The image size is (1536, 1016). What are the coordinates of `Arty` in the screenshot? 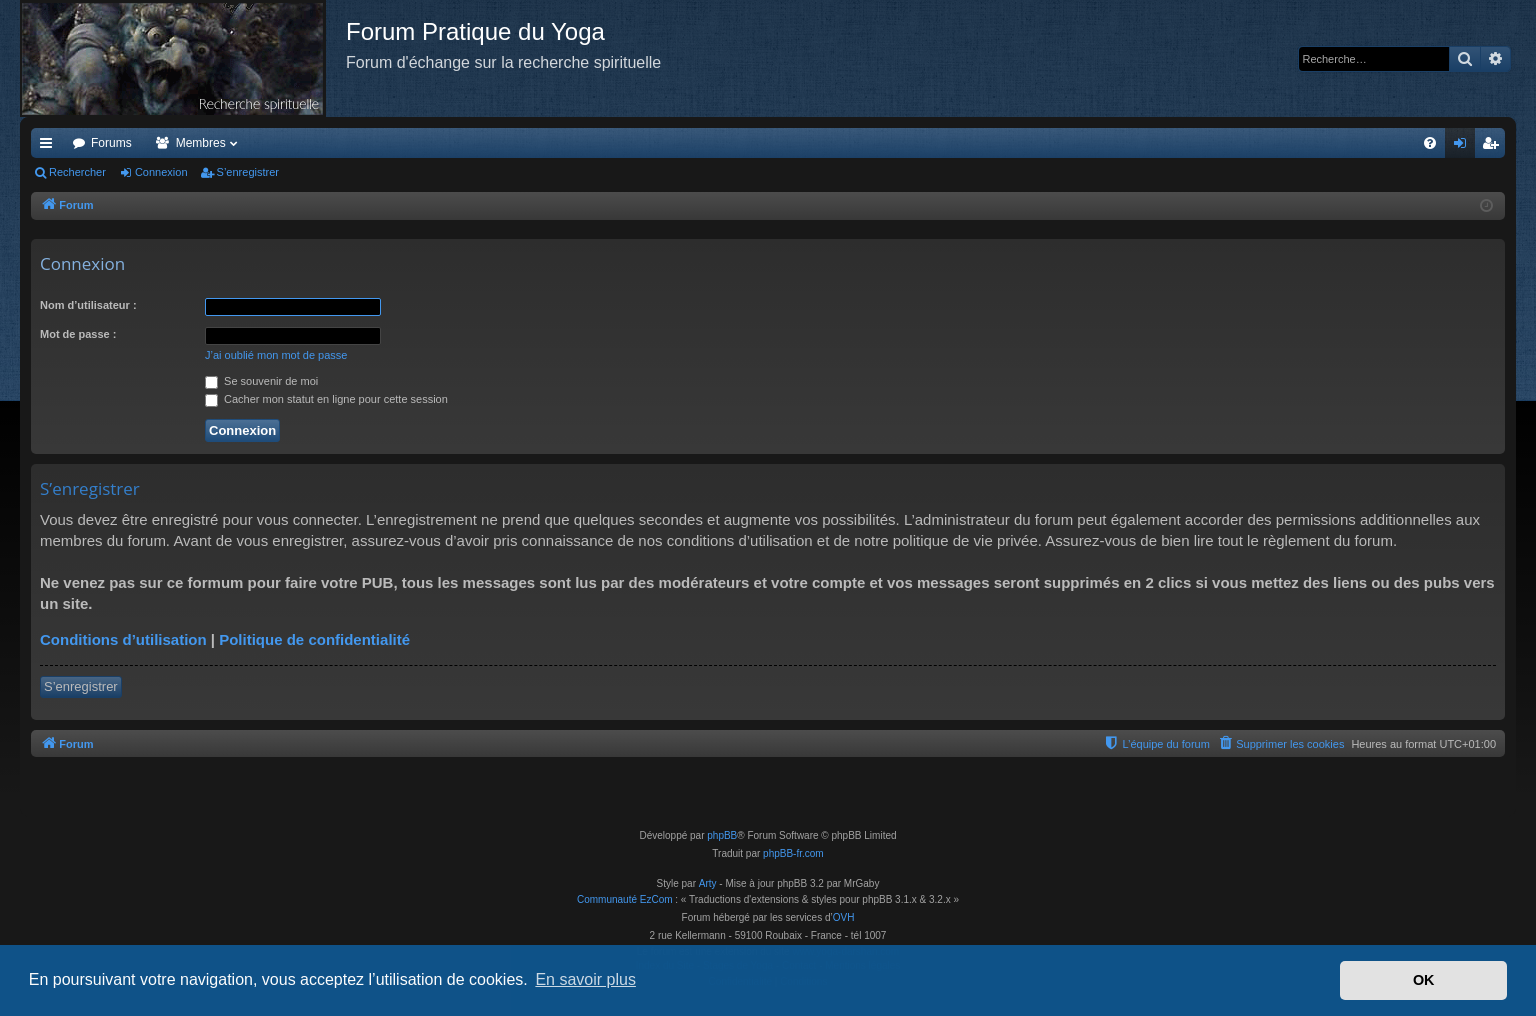 It's located at (708, 883).